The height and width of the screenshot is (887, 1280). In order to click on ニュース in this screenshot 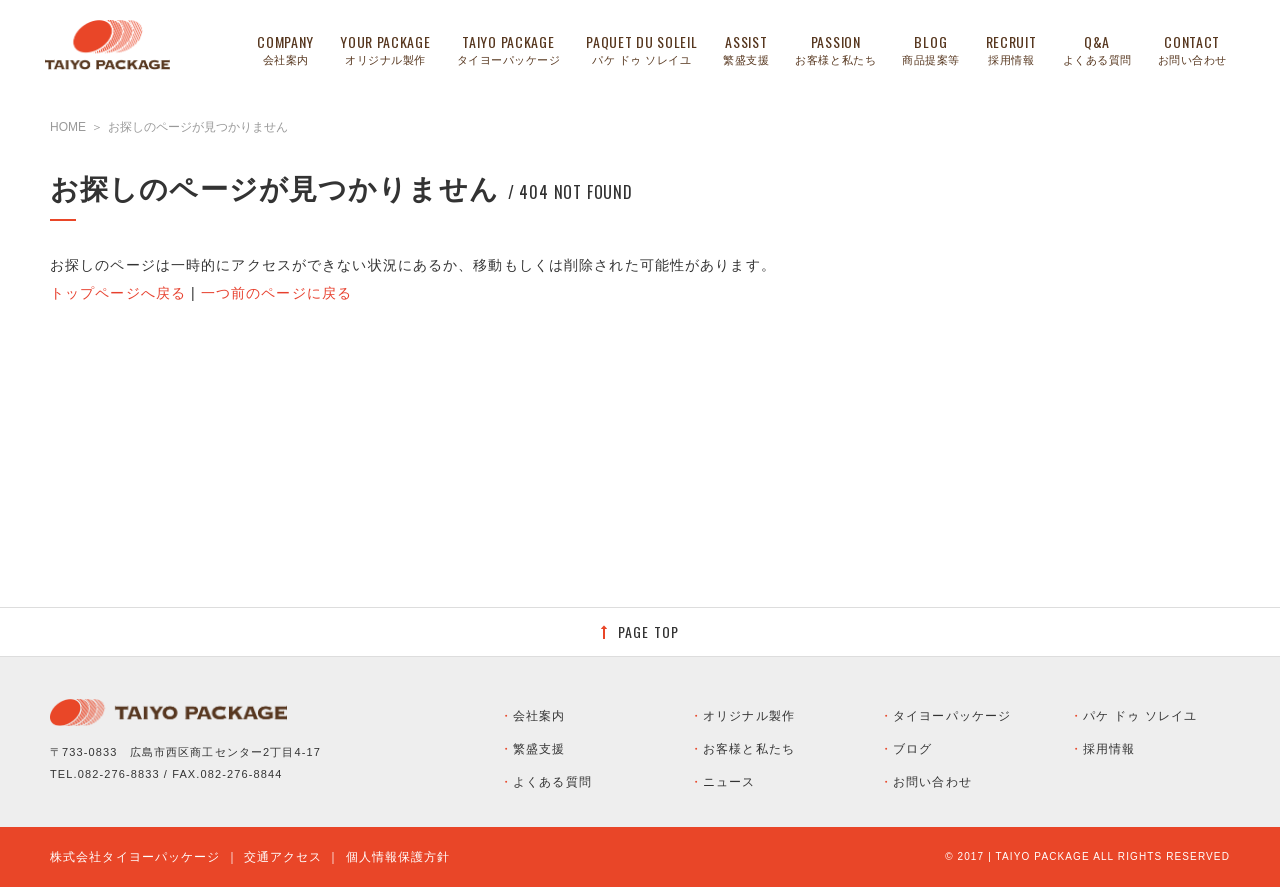, I will do `click(729, 782)`.